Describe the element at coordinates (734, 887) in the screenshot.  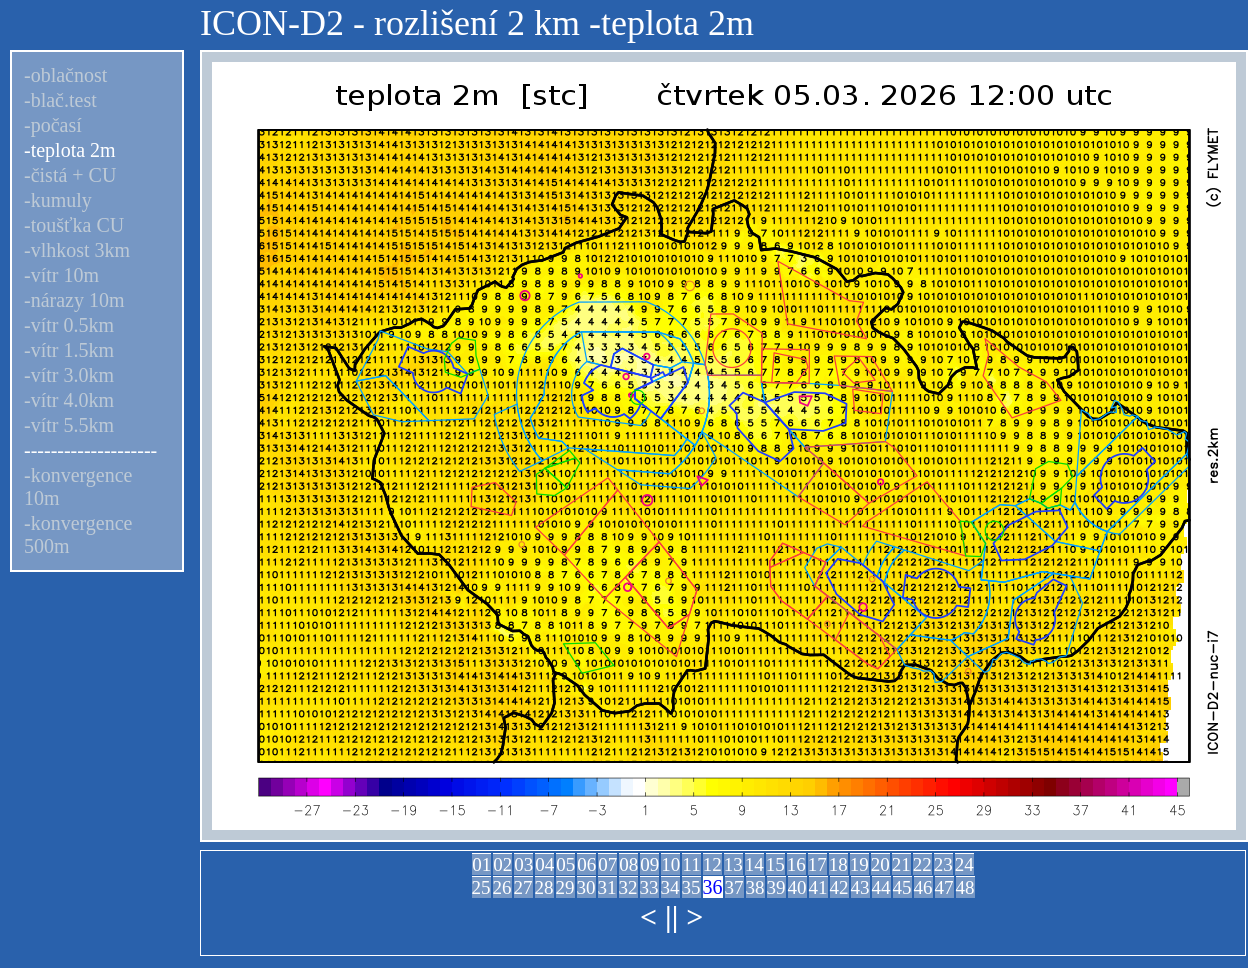
I see `37` at that location.